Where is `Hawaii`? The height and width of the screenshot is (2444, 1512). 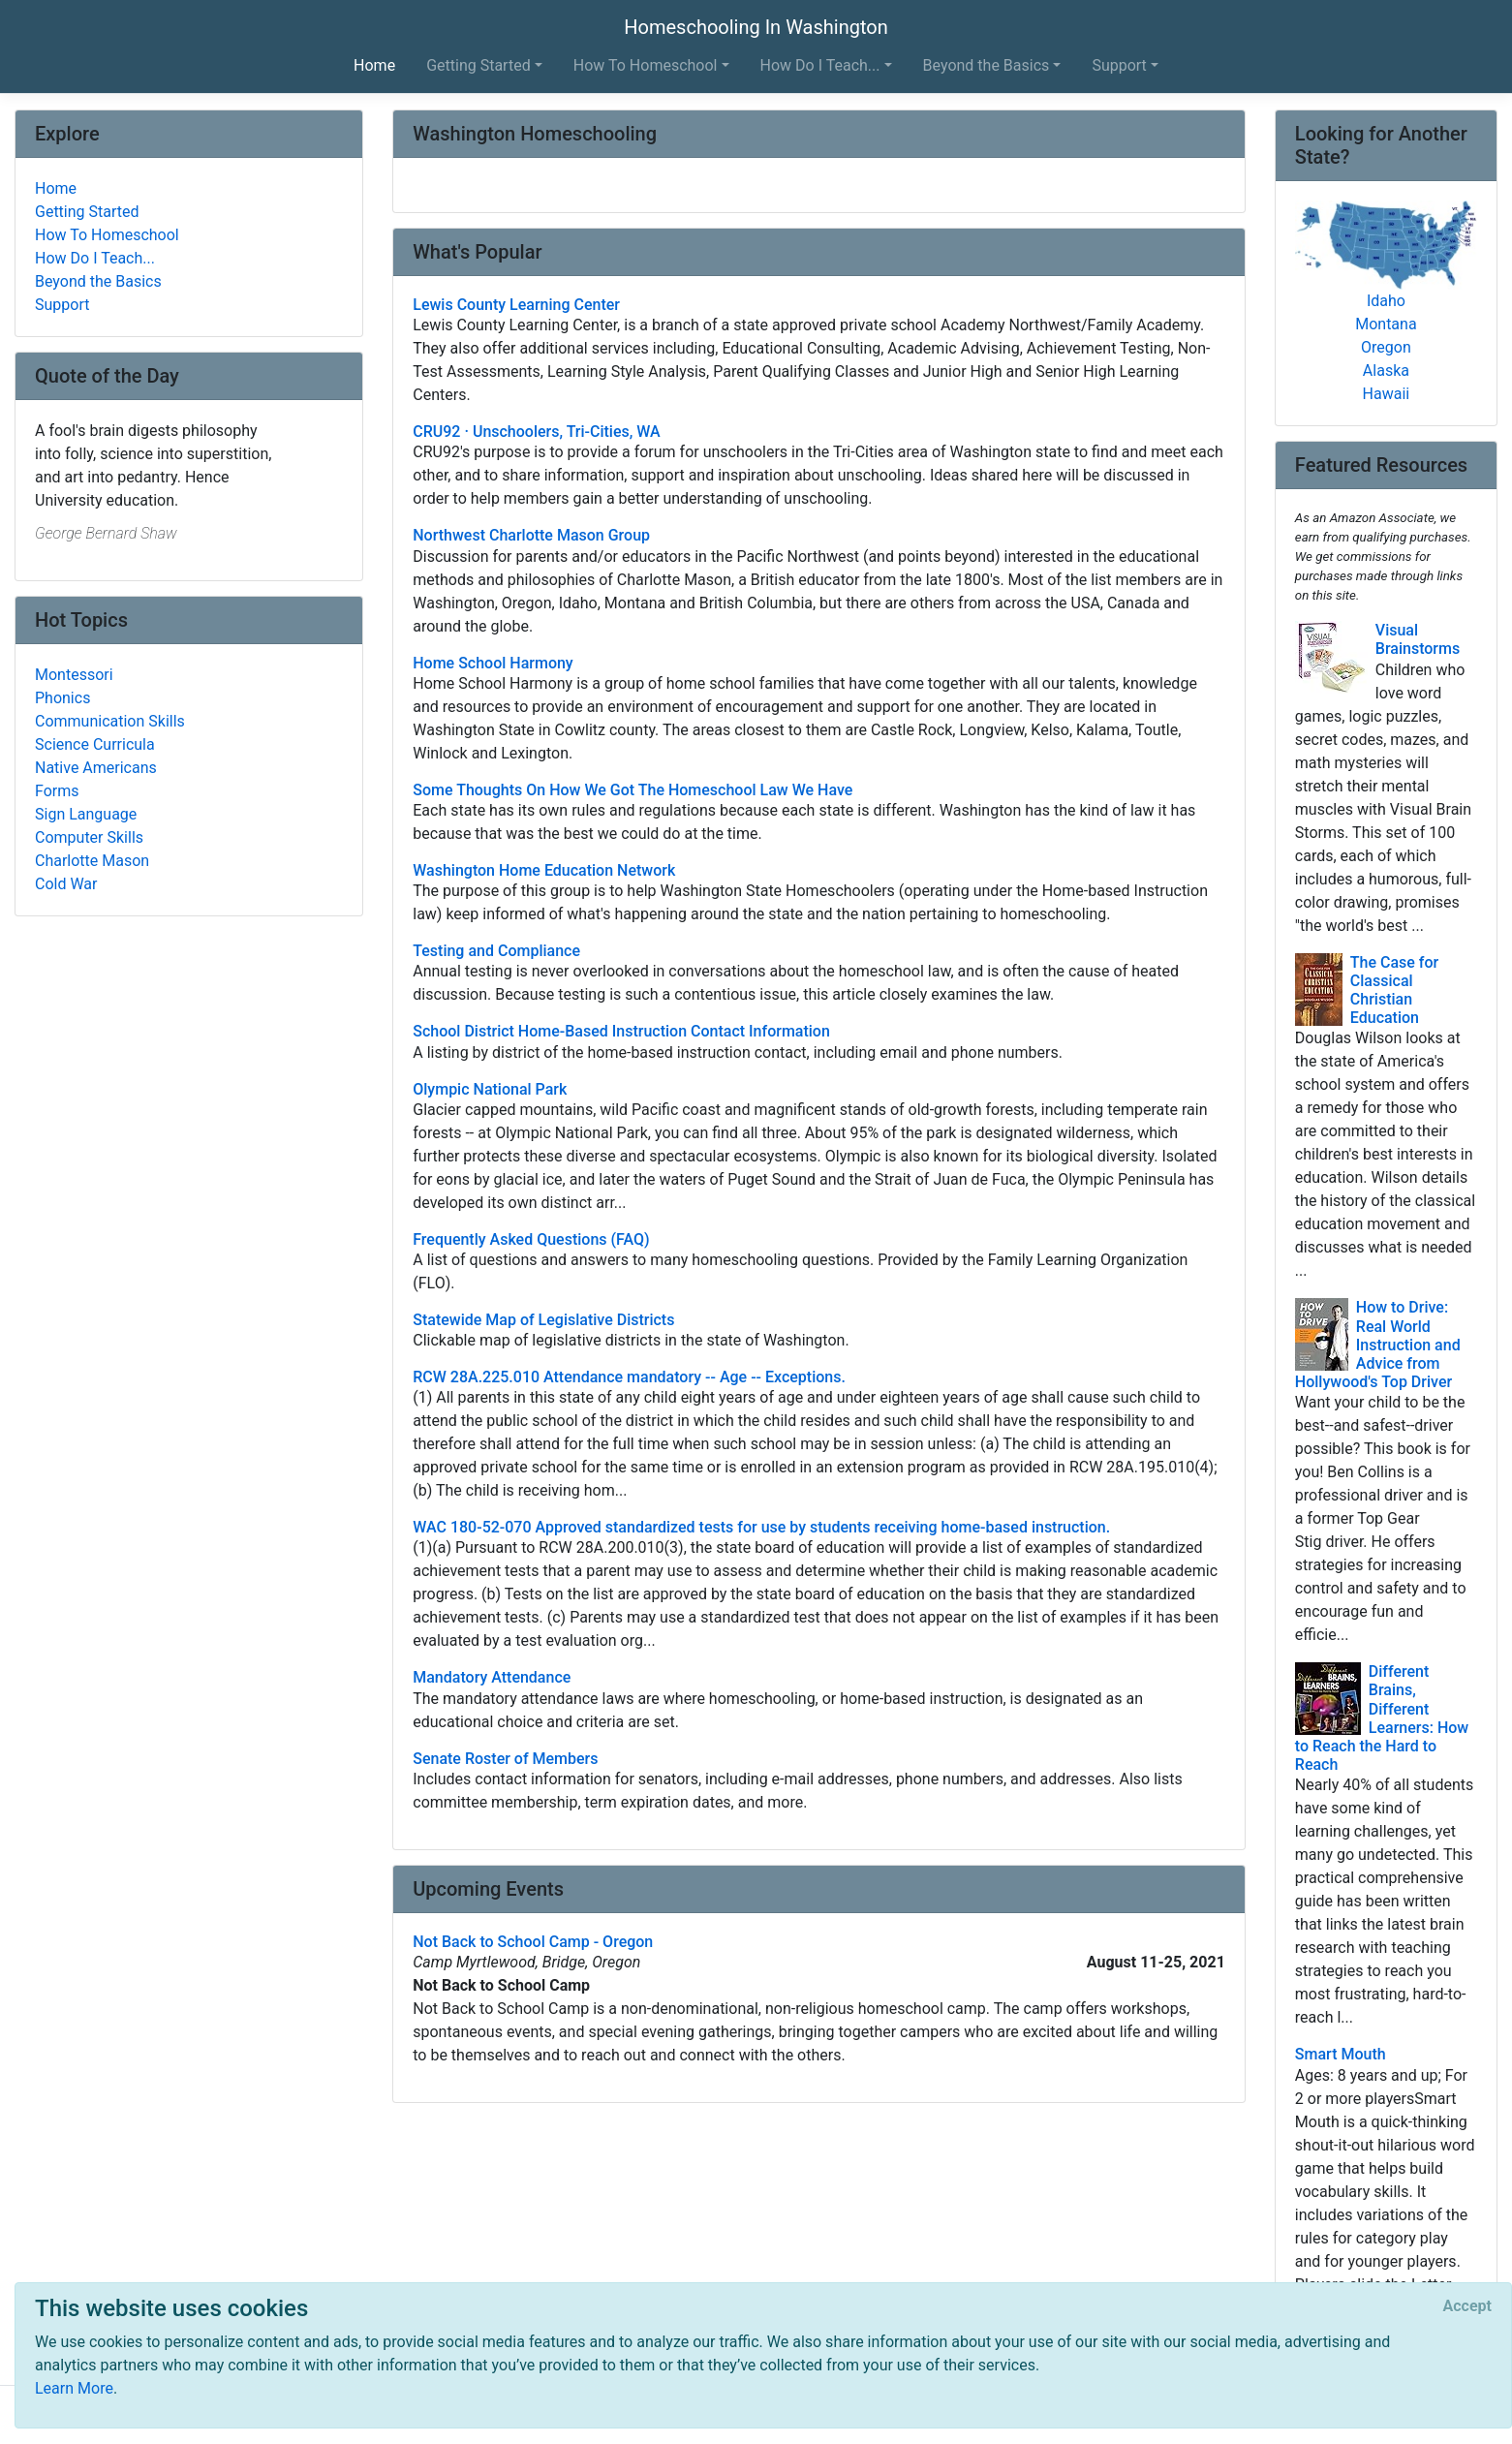
Hawaii is located at coordinates (1386, 394).